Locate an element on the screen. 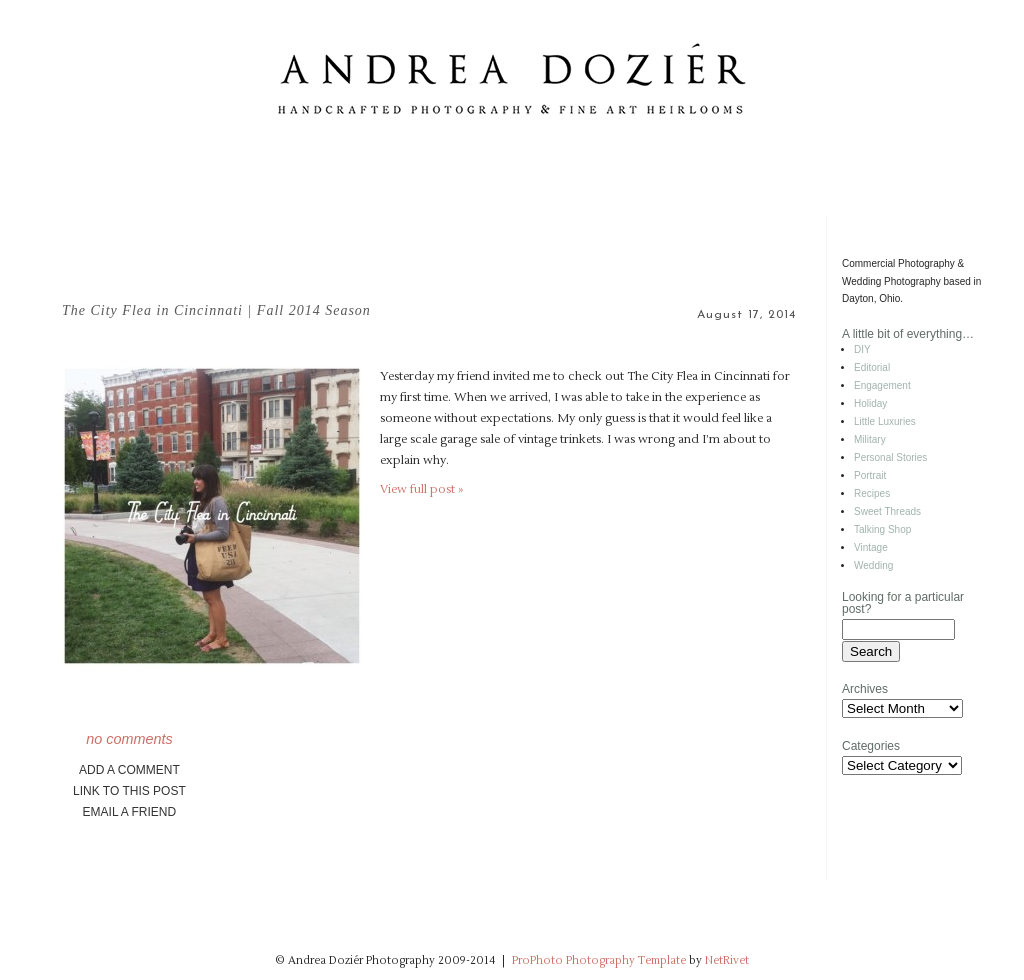 The image size is (1024, 980). Recipes is located at coordinates (872, 493).